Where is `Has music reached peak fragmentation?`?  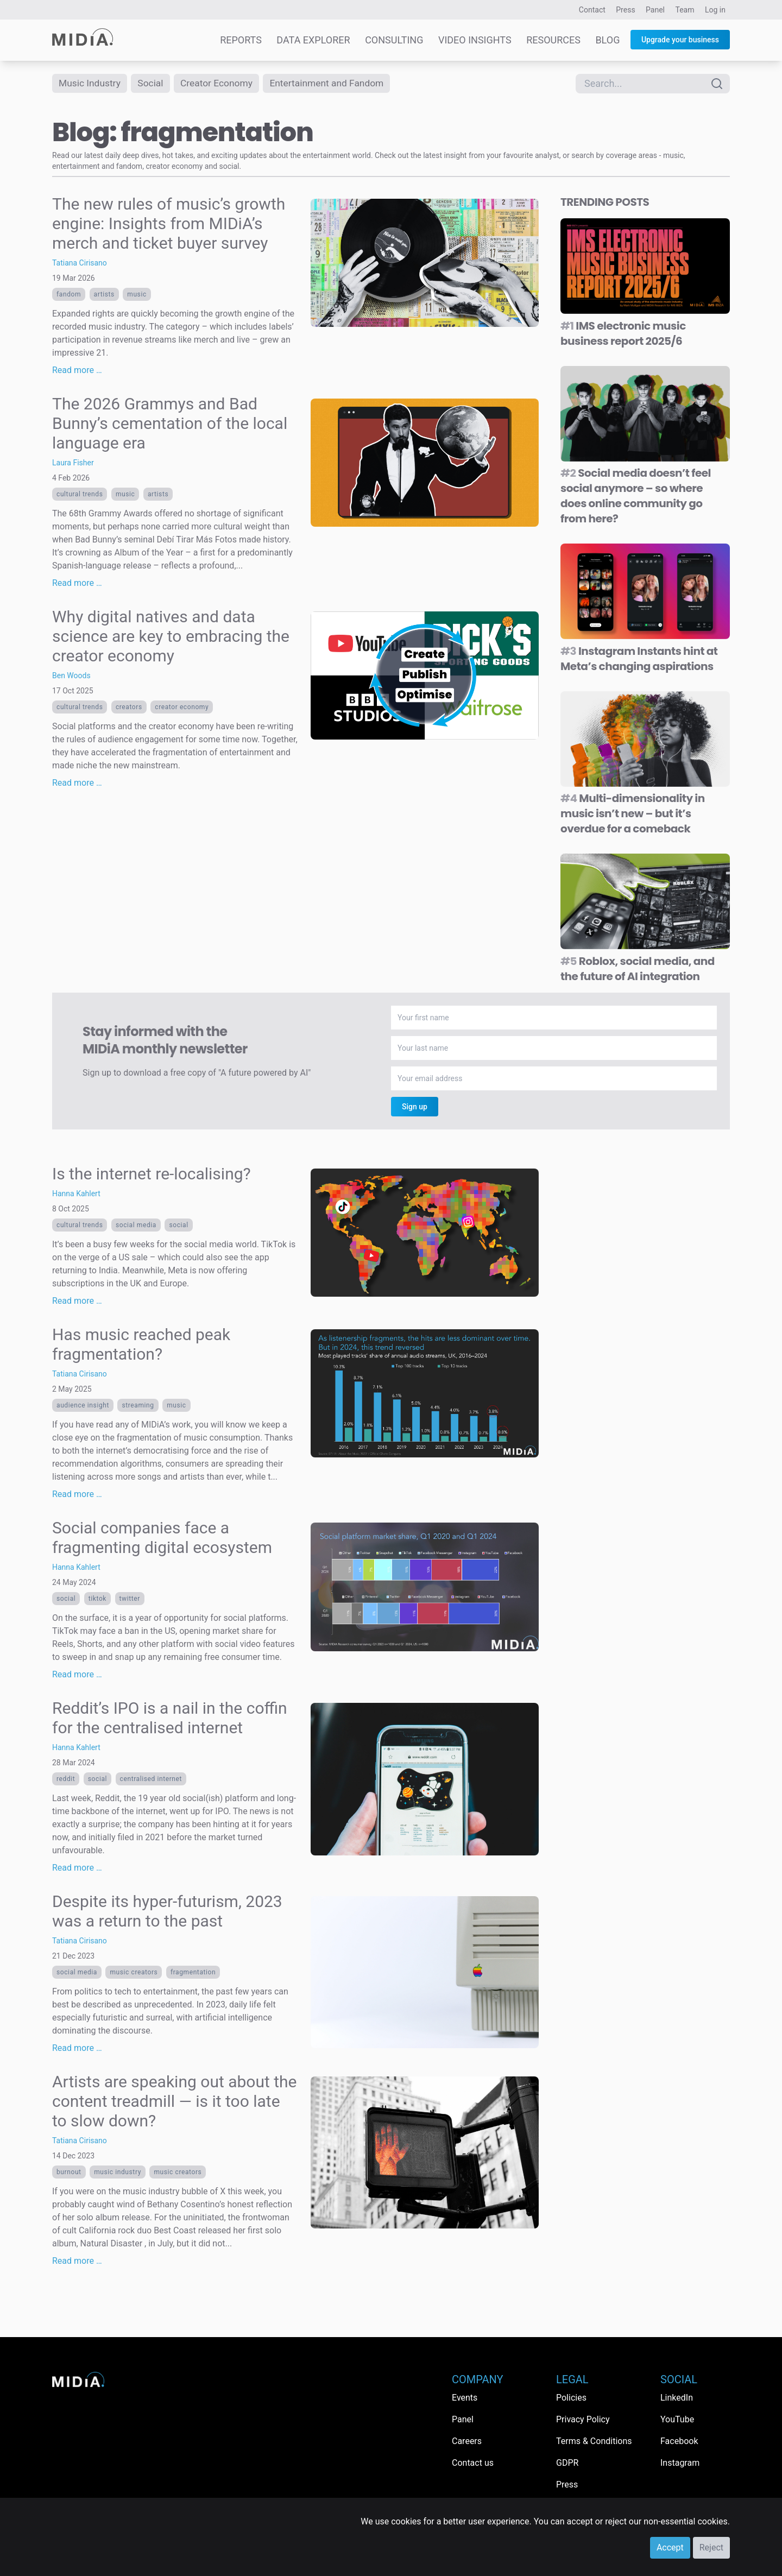 Has music reached peak fragmentation? is located at coordinates (141, 1344).